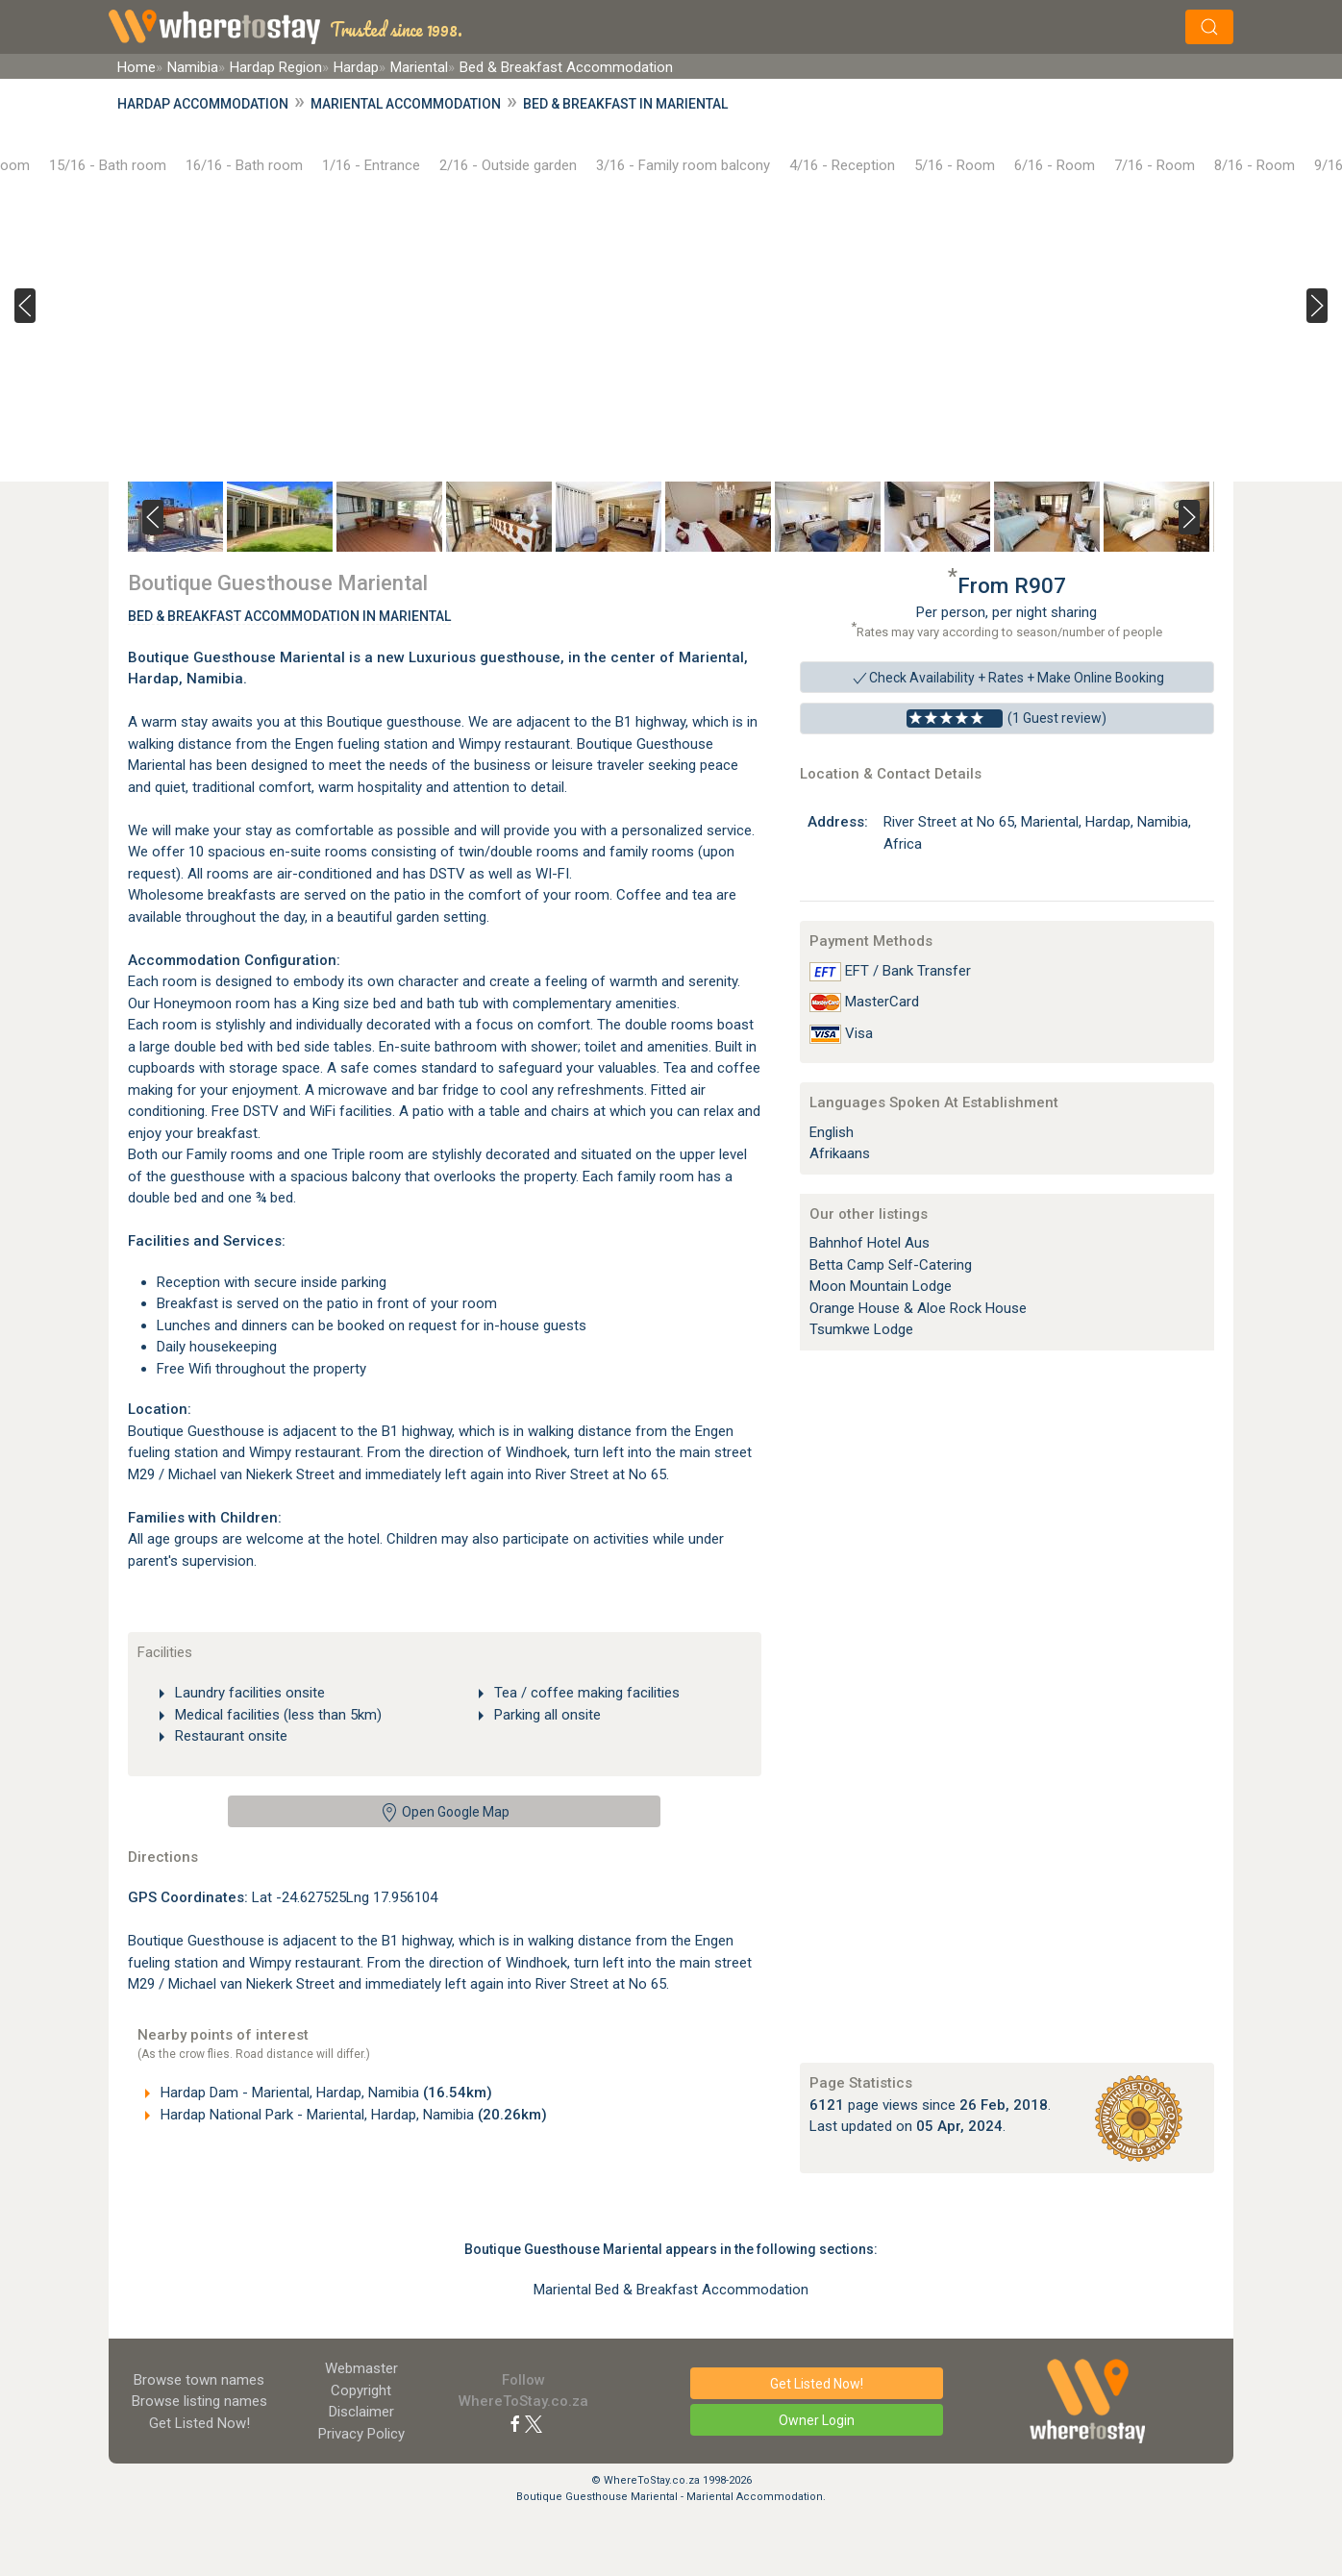  I want to click on Orange House & Aloe Rock House, so click(918, 1308).